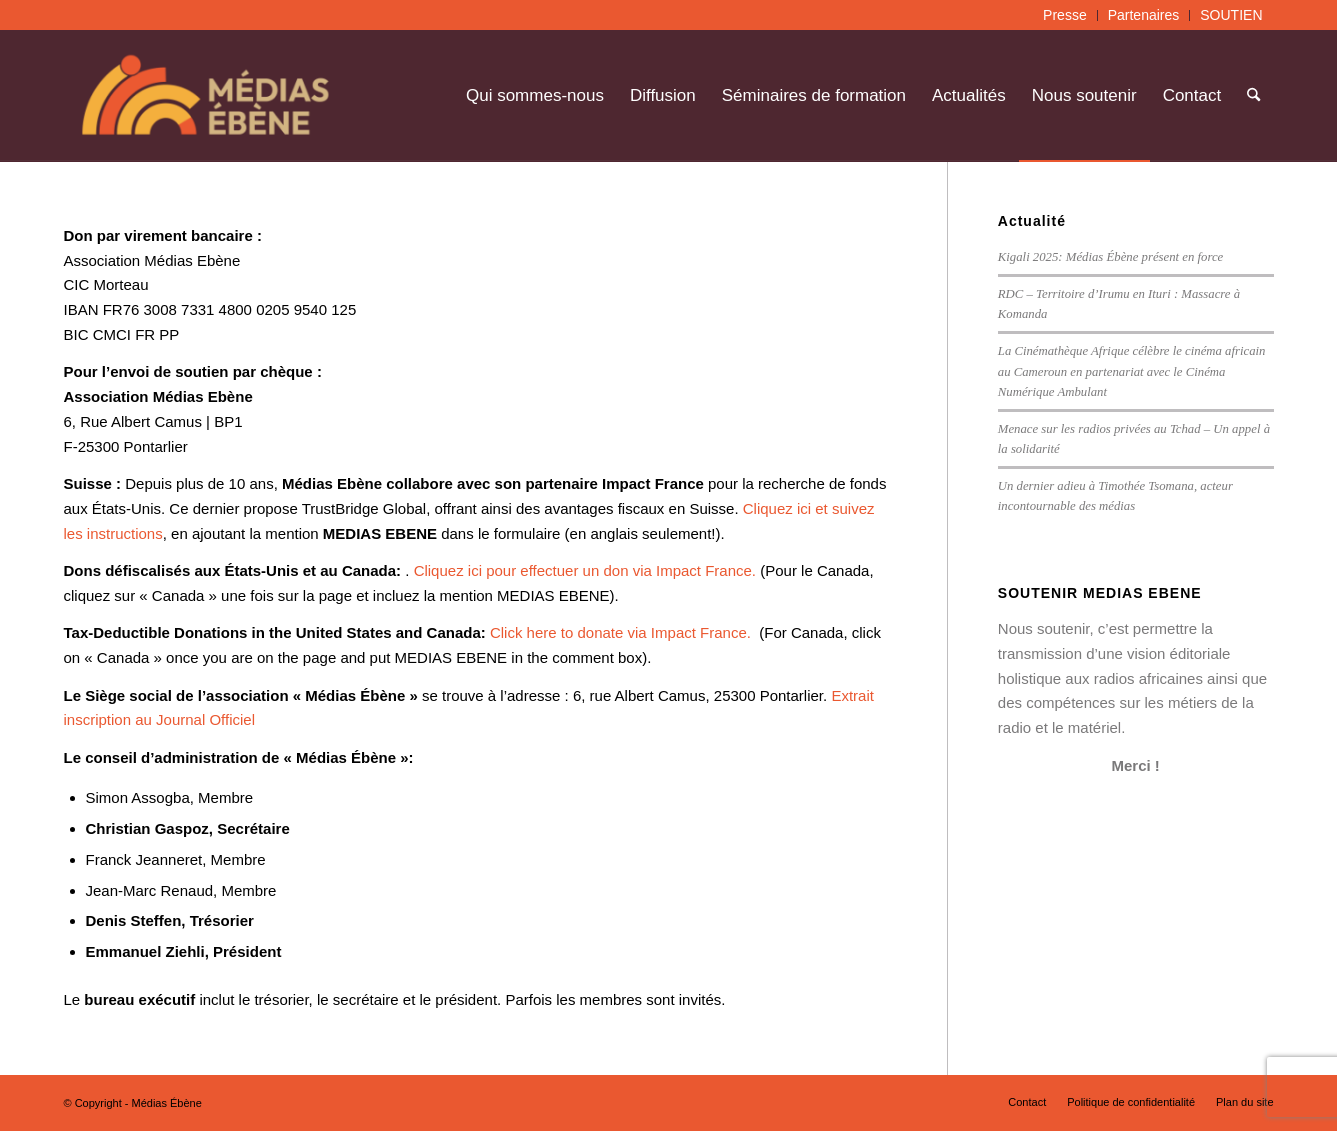 This screenshot has height=1131, width=1337. What do you see at coordinates (587, 570) in the screenshot?
I see `Cliquez ici pour effectuer un don via Impact France.` at bounding box center [587, 570].